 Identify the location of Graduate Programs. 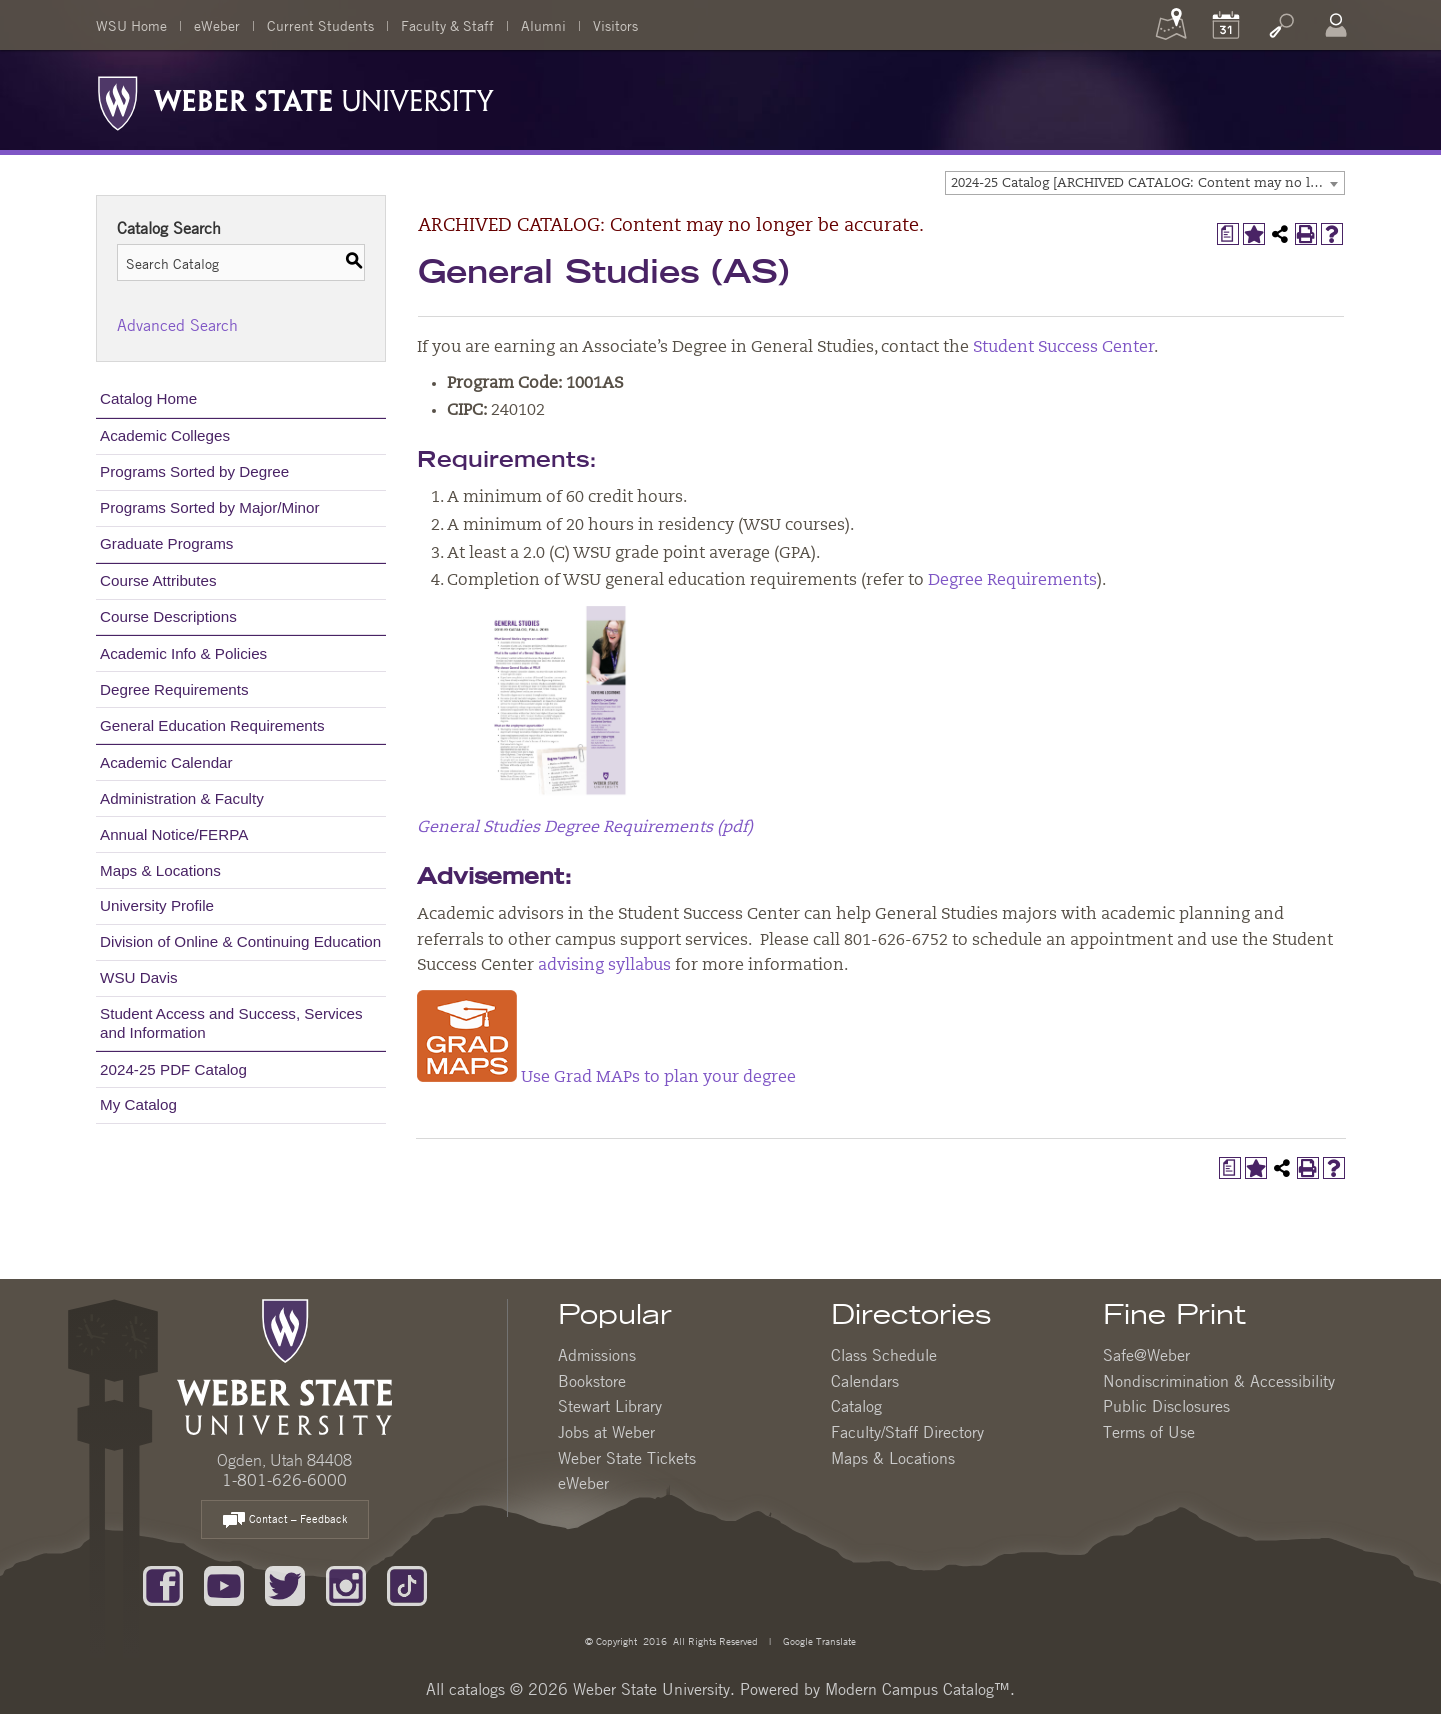
(166, 543).